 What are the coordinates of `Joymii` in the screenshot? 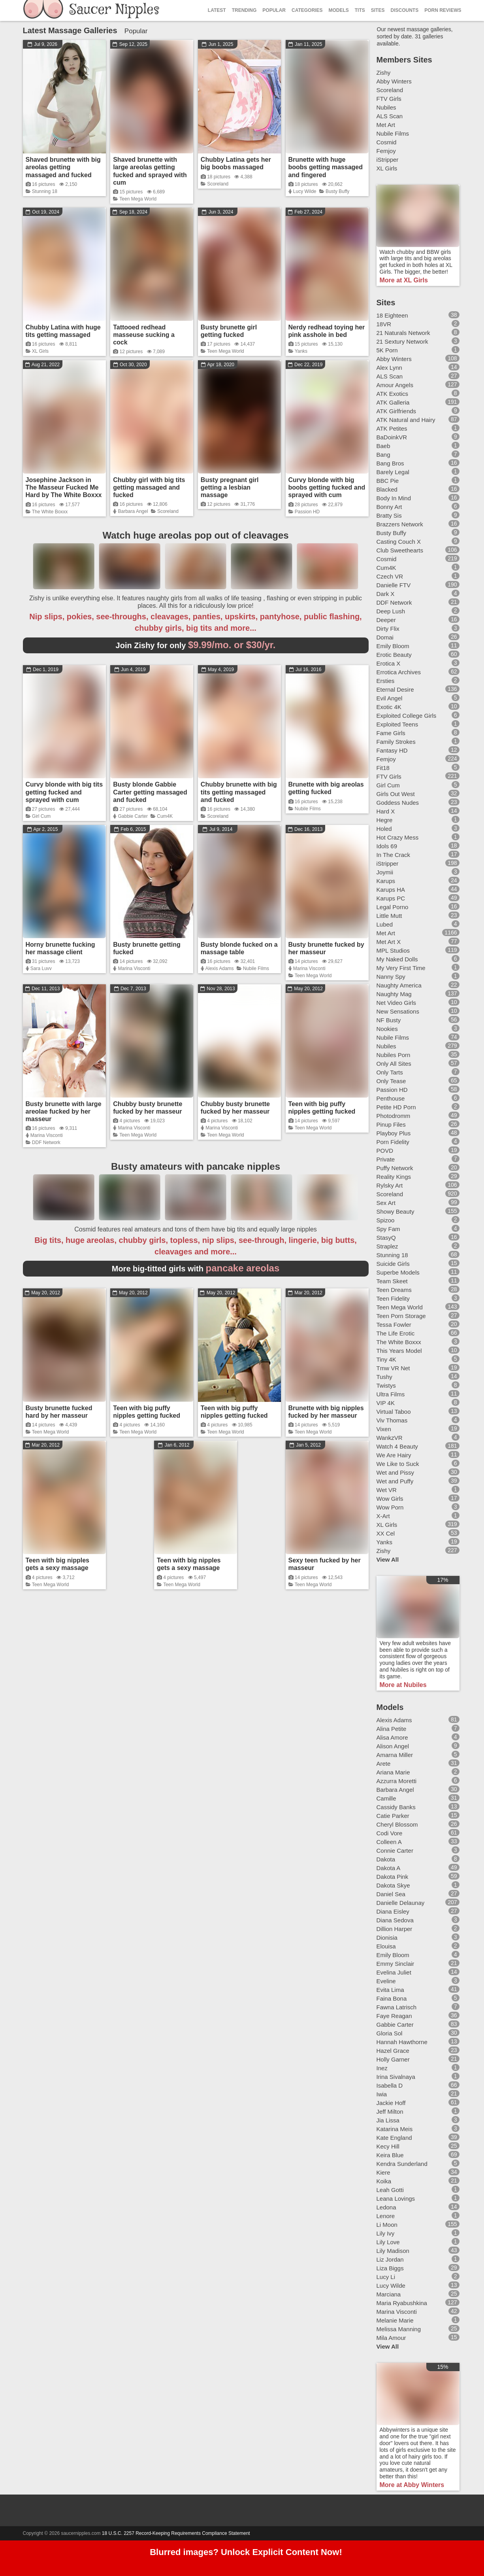 It's located at (385, 872).